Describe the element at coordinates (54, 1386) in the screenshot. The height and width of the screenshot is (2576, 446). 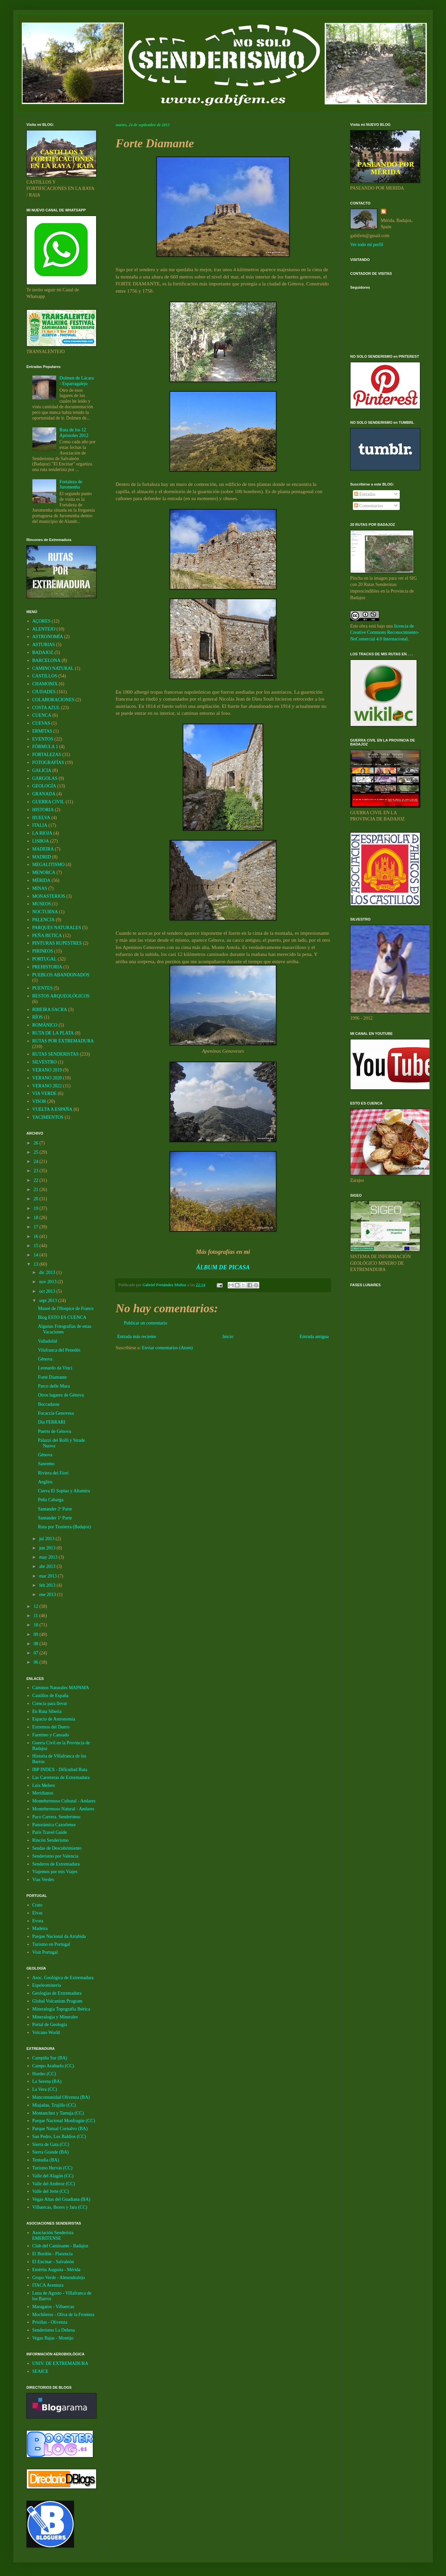
I see `Parco delle Mura` at that location.